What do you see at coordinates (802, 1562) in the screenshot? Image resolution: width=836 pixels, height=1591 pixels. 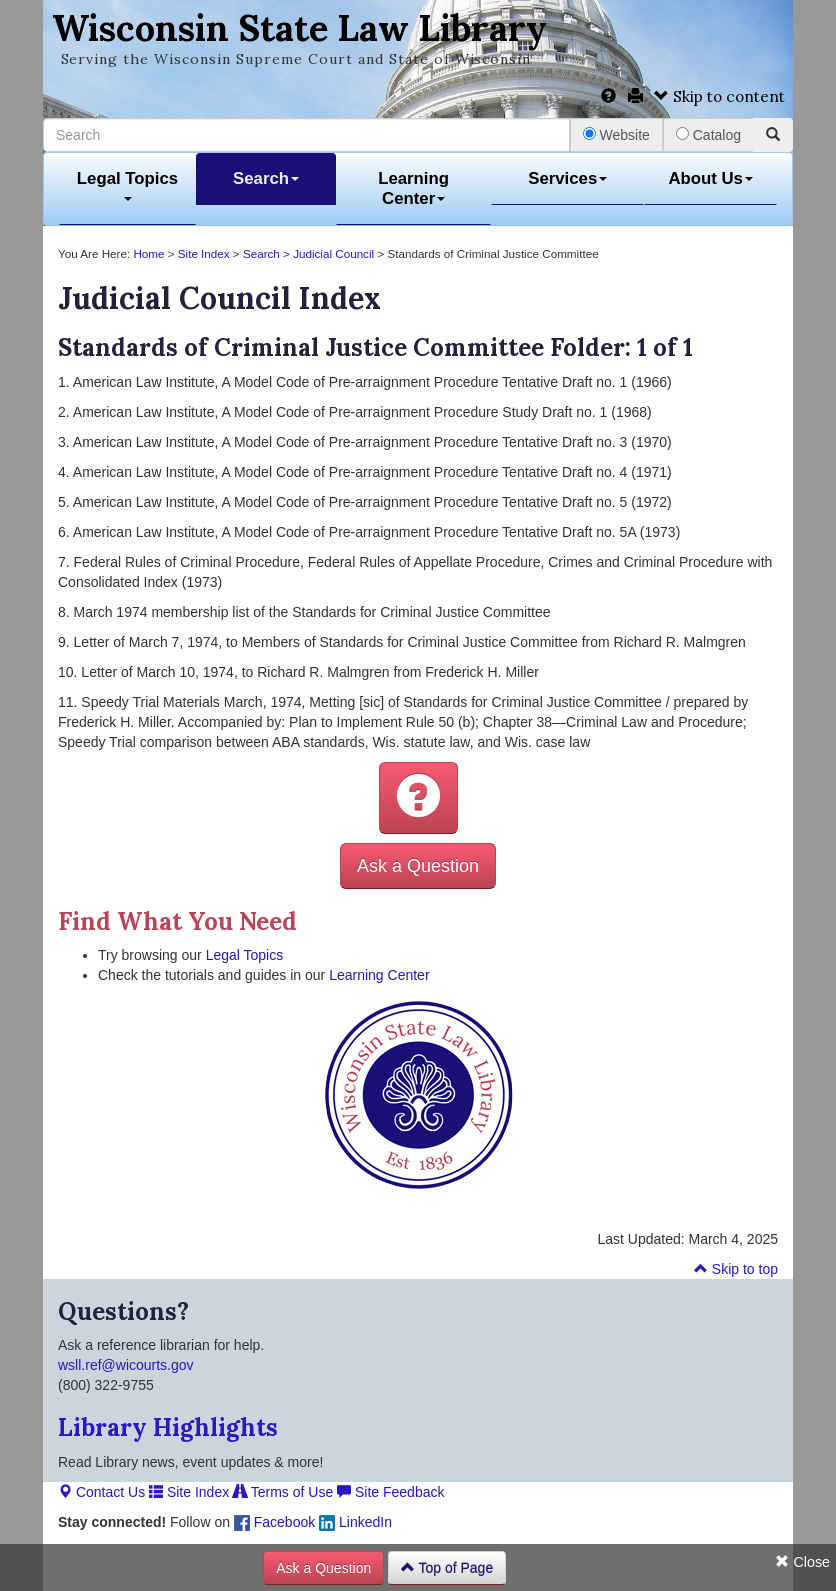 I see `Close` at bounding box center [802, 1562].